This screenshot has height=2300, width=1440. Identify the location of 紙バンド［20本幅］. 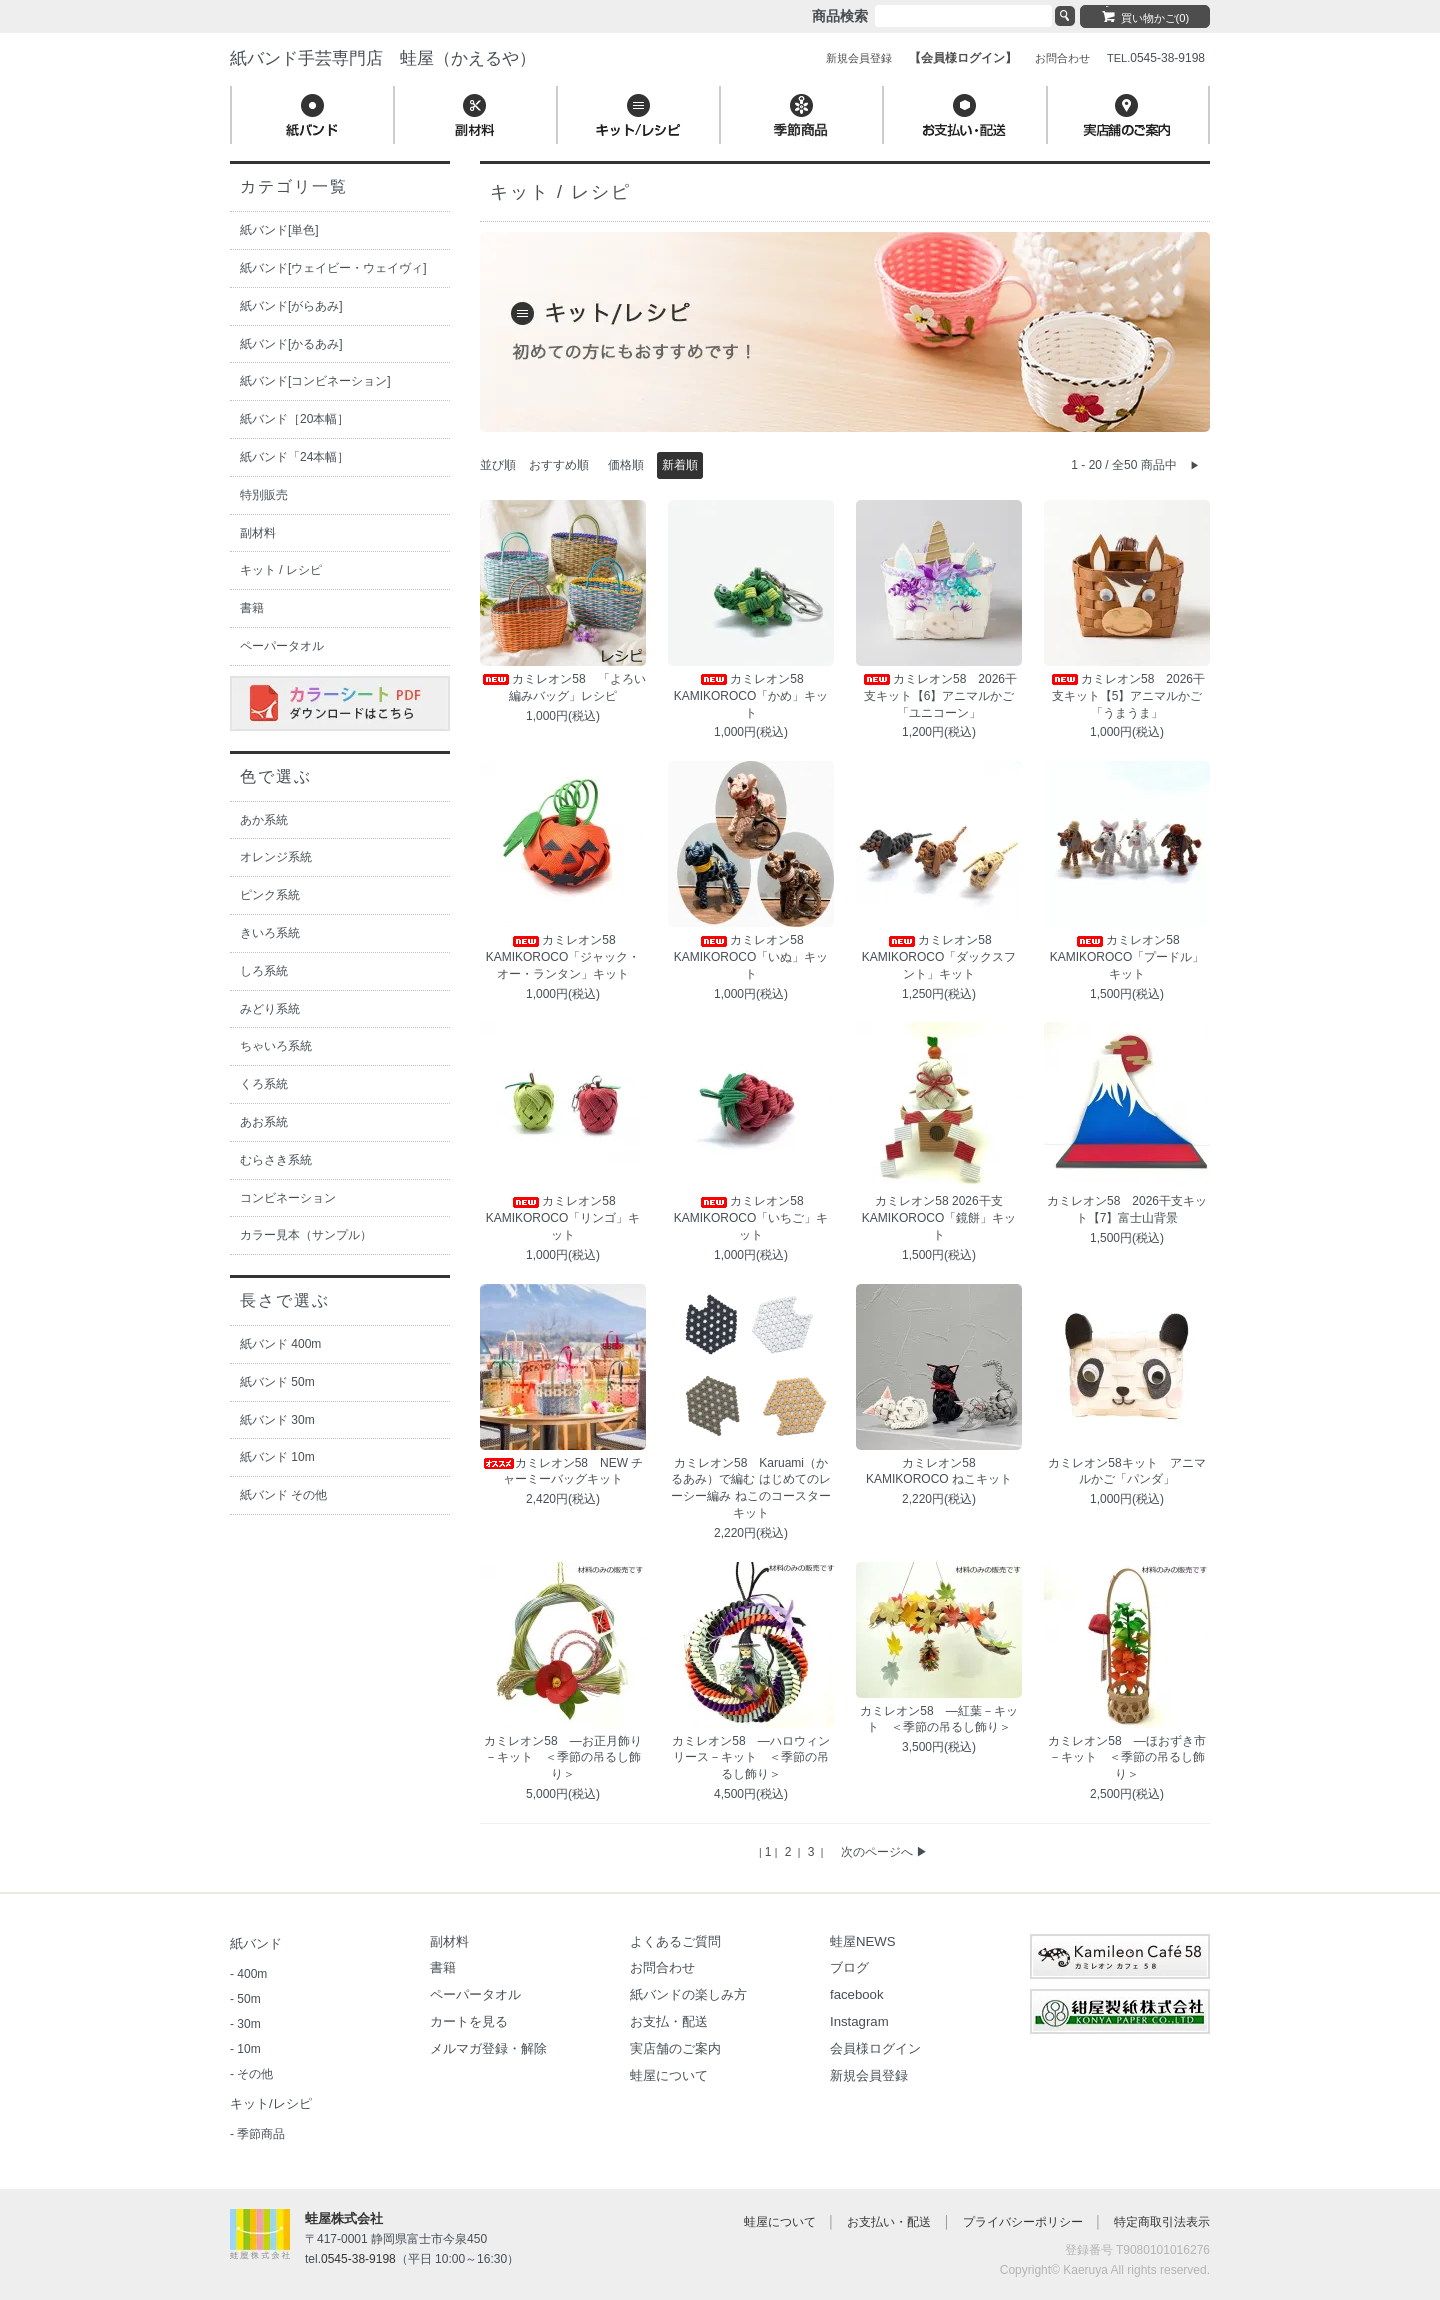
(294, 419).